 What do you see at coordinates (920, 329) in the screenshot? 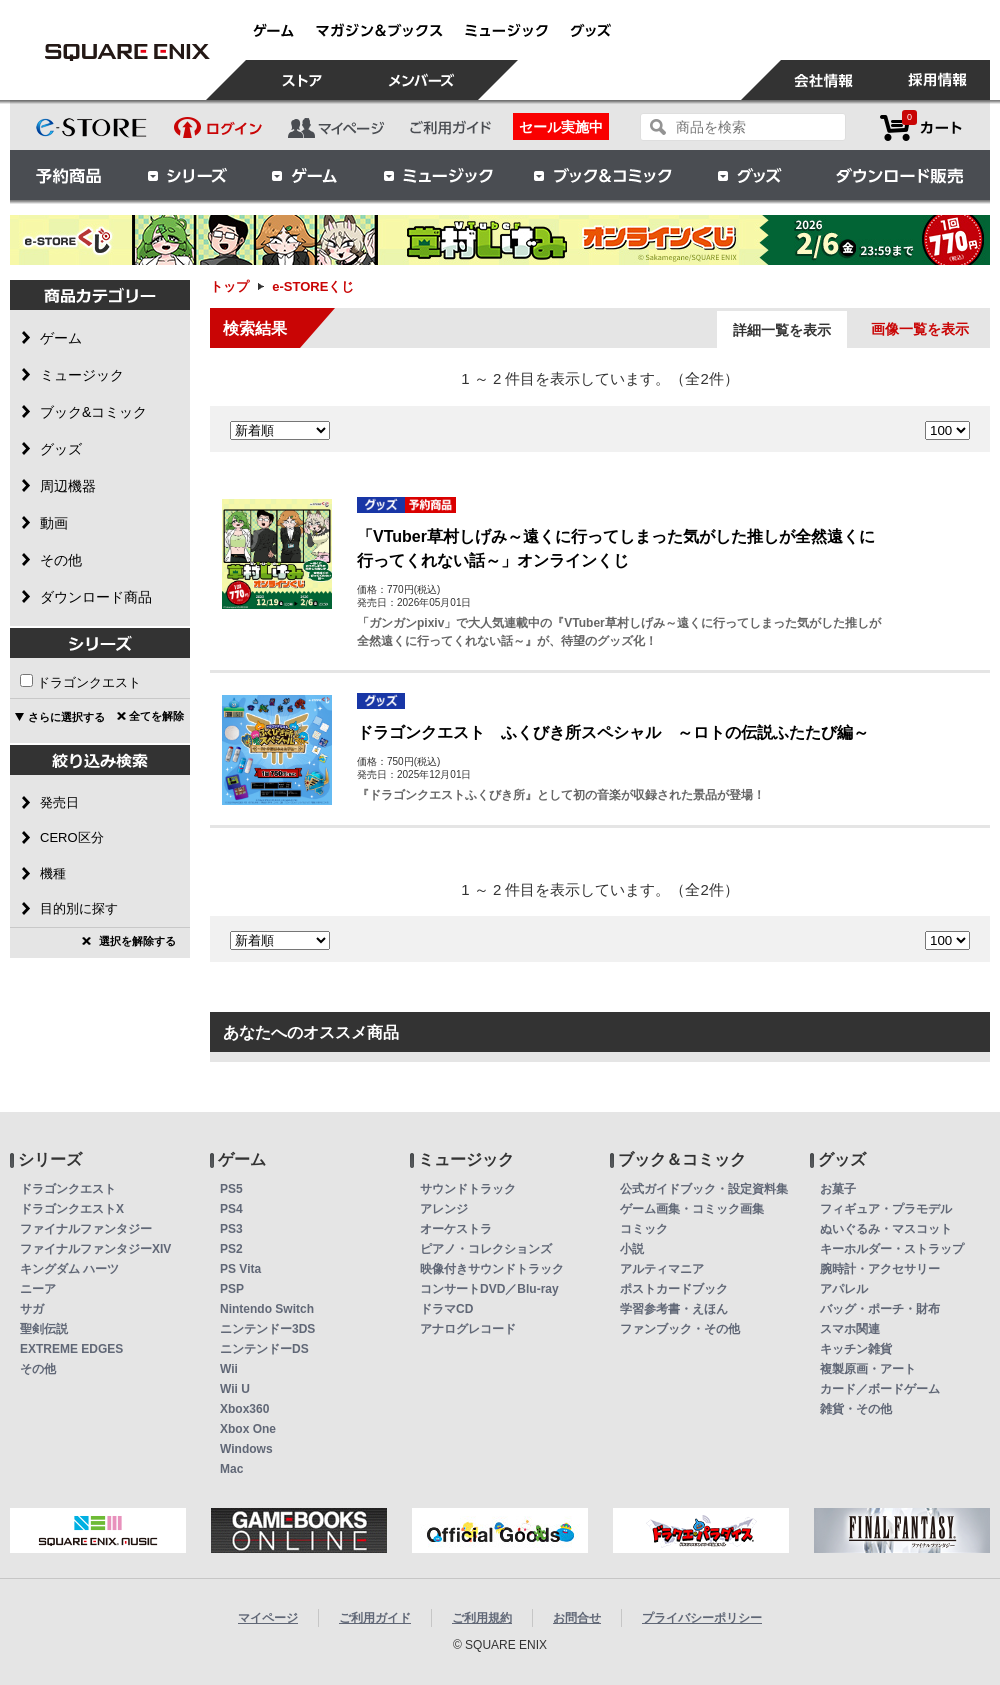
I see `画像一覧を表示` at bounding box center [920, 329].